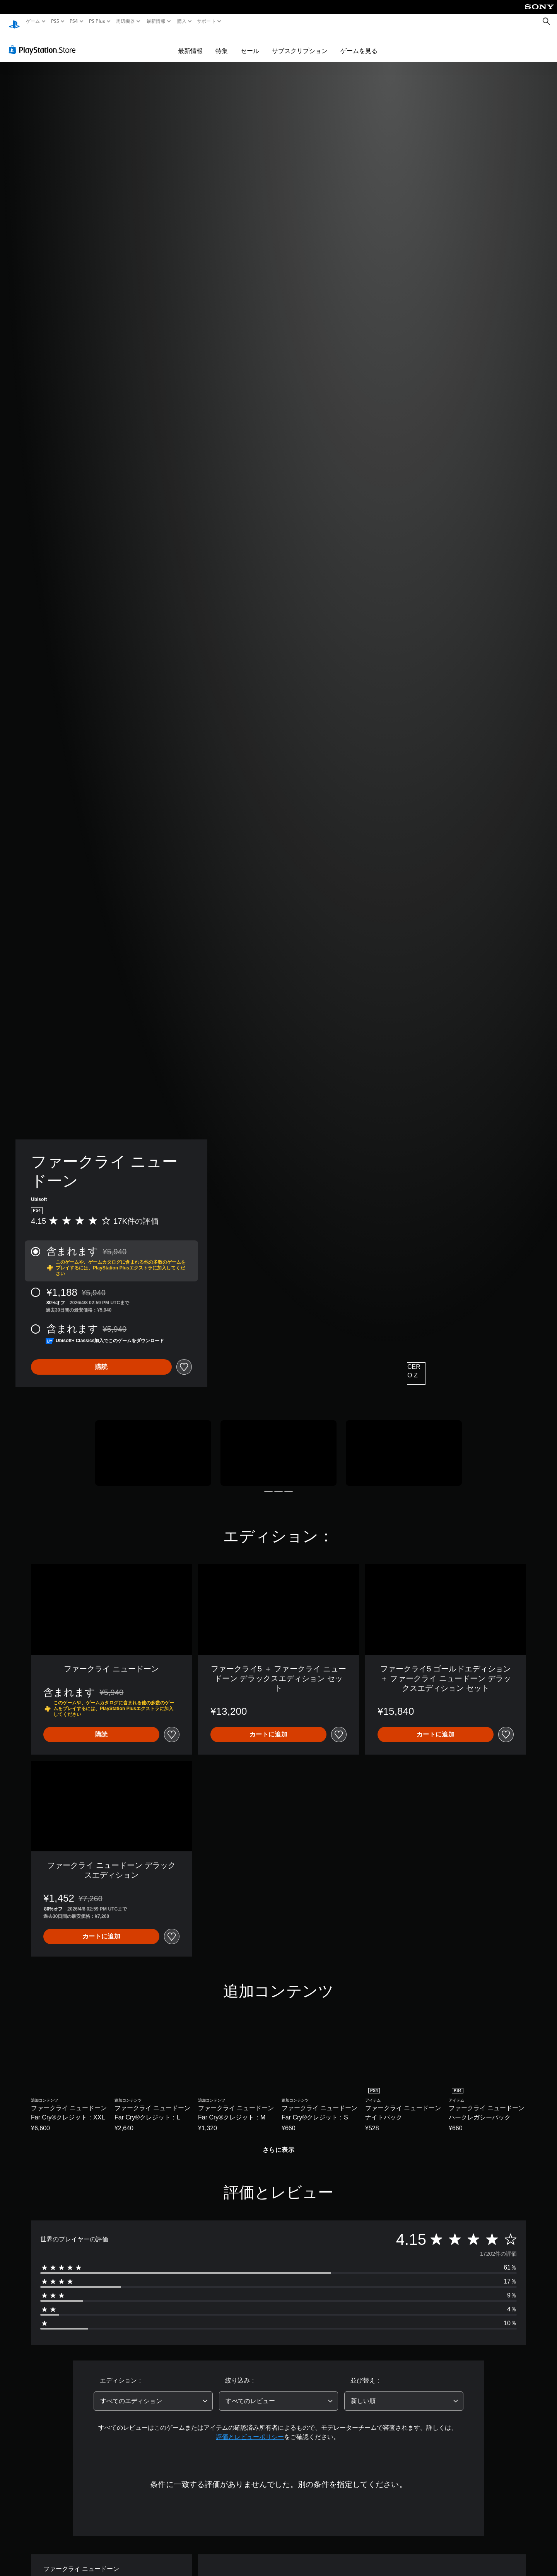 The image size is (557, 2576). Describe the element at coordinates (181, 21) in the screenshot. I see `購入` at that location.